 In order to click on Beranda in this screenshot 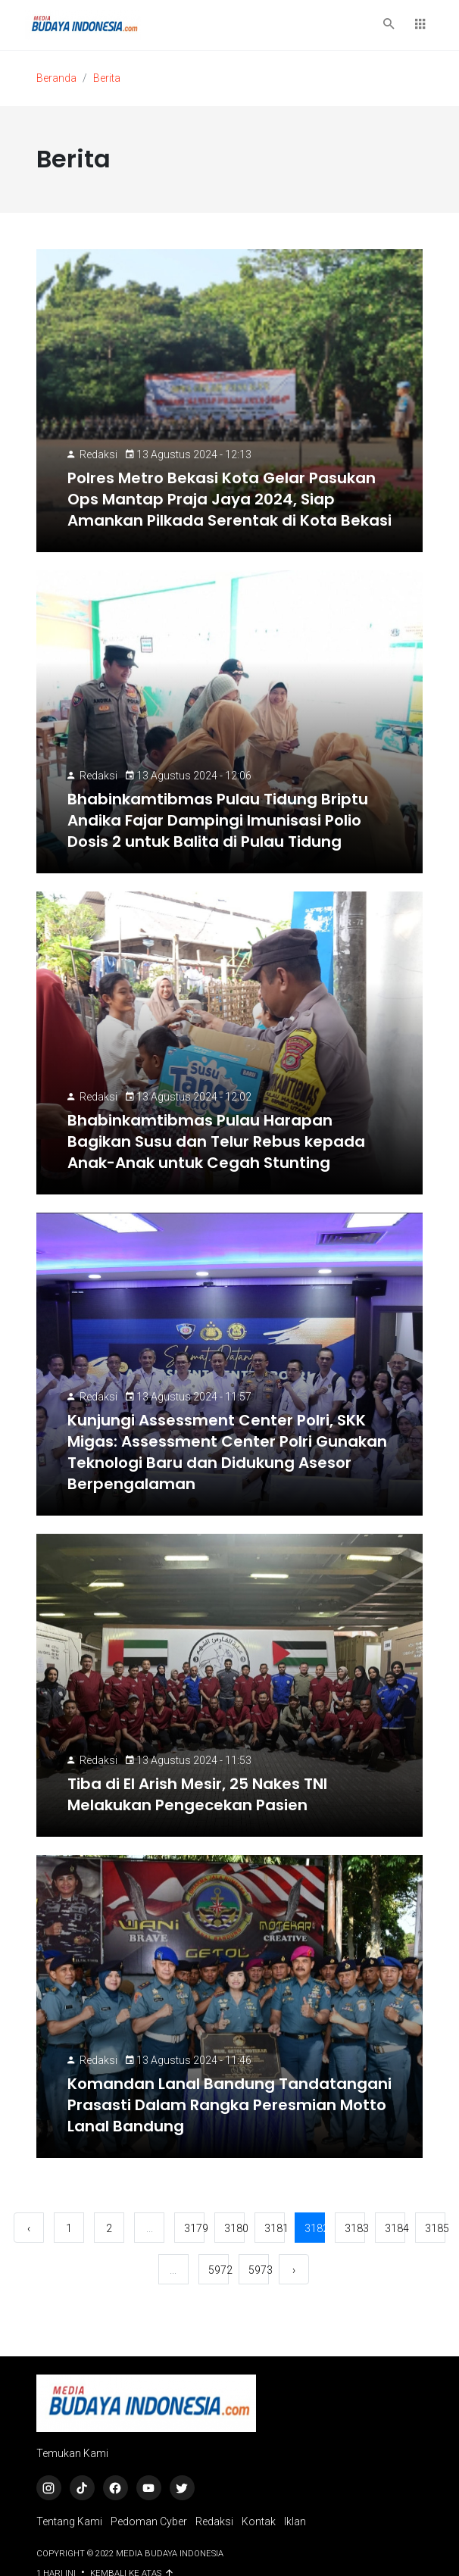, I will do `click(56, 78)`.